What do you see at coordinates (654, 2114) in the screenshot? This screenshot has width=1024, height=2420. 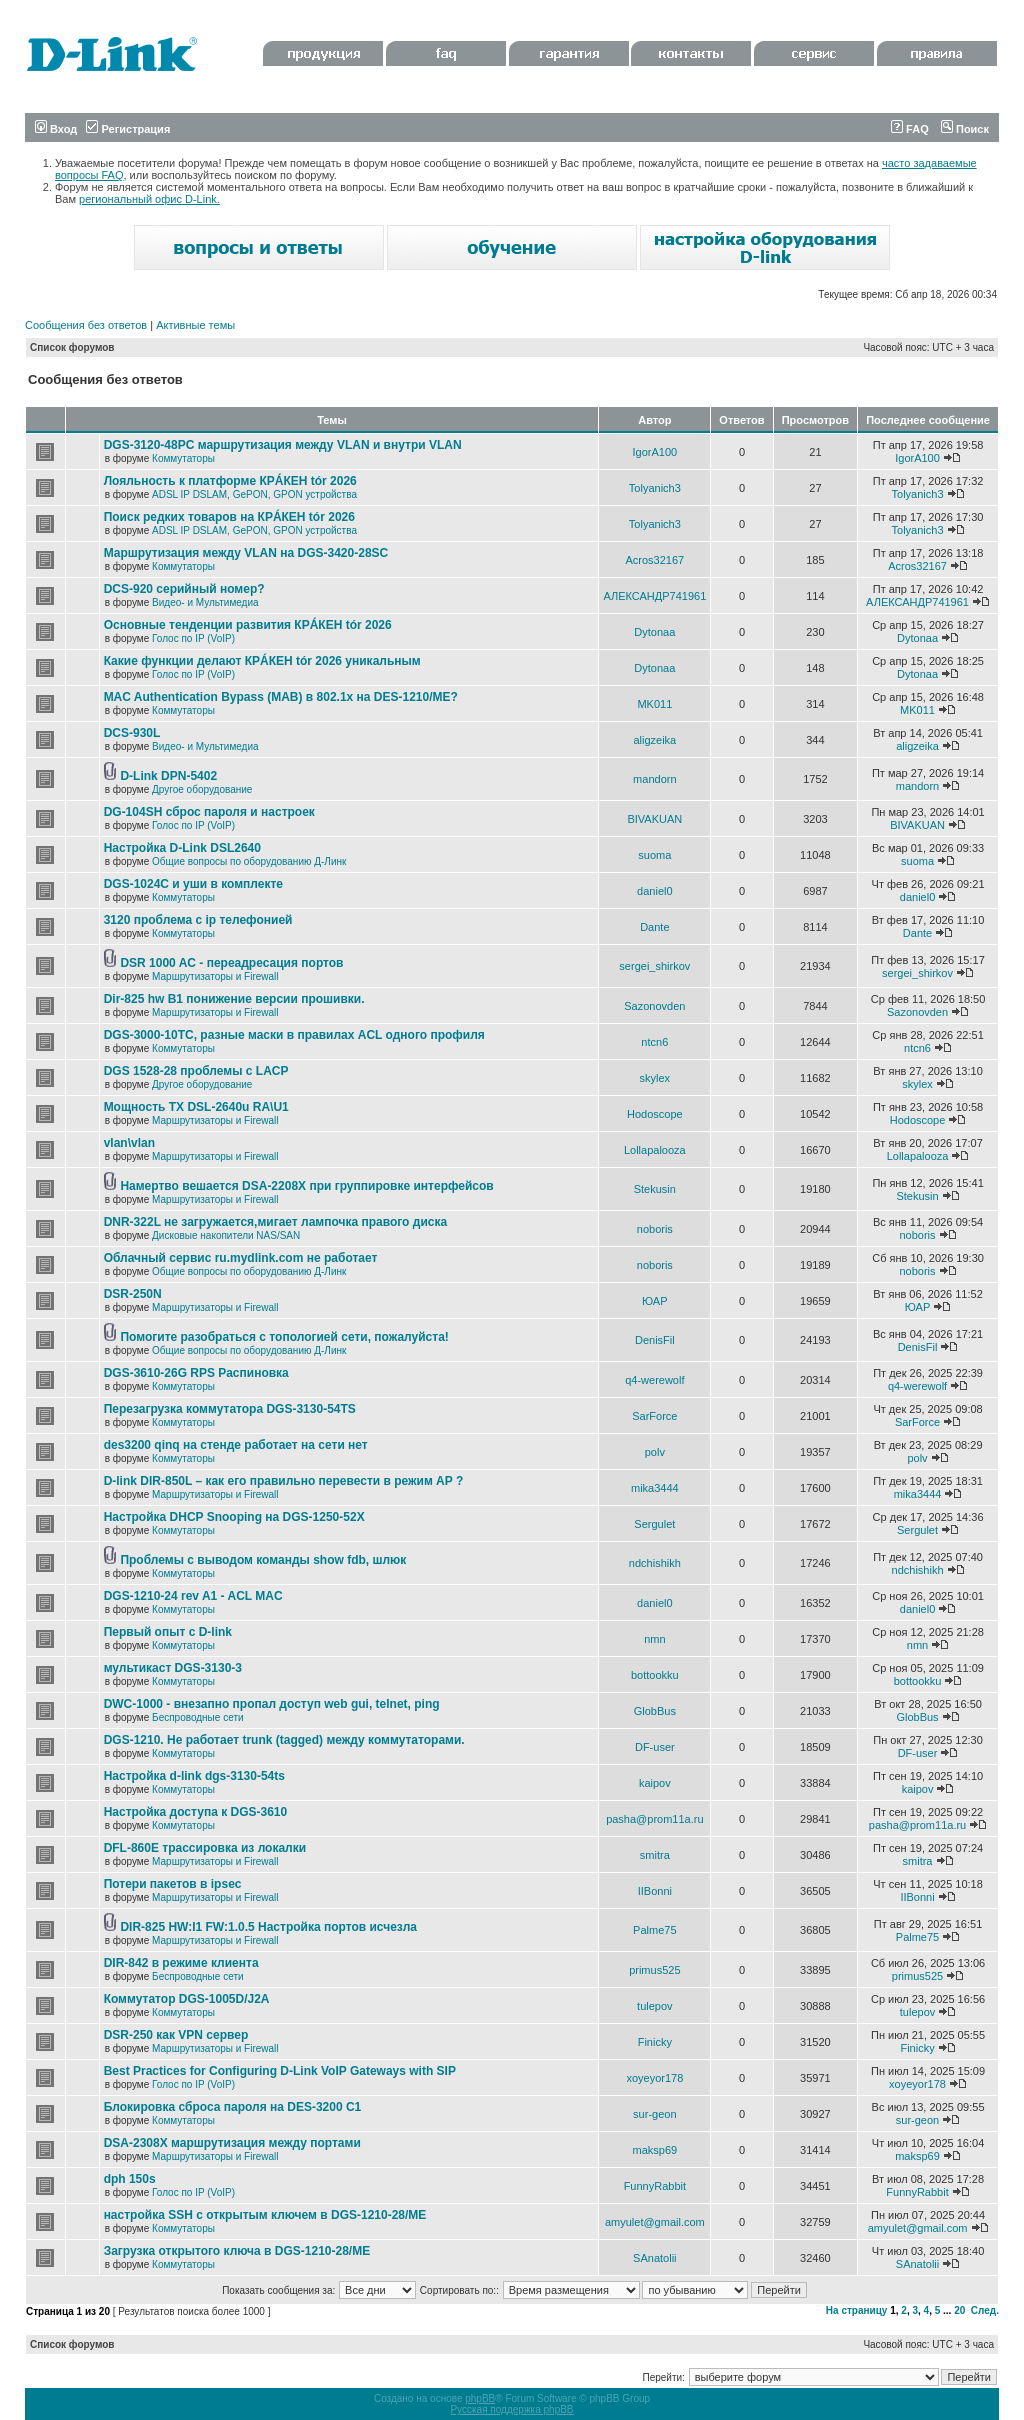 I see `sur-geon` at bounding box center [654, 2114].